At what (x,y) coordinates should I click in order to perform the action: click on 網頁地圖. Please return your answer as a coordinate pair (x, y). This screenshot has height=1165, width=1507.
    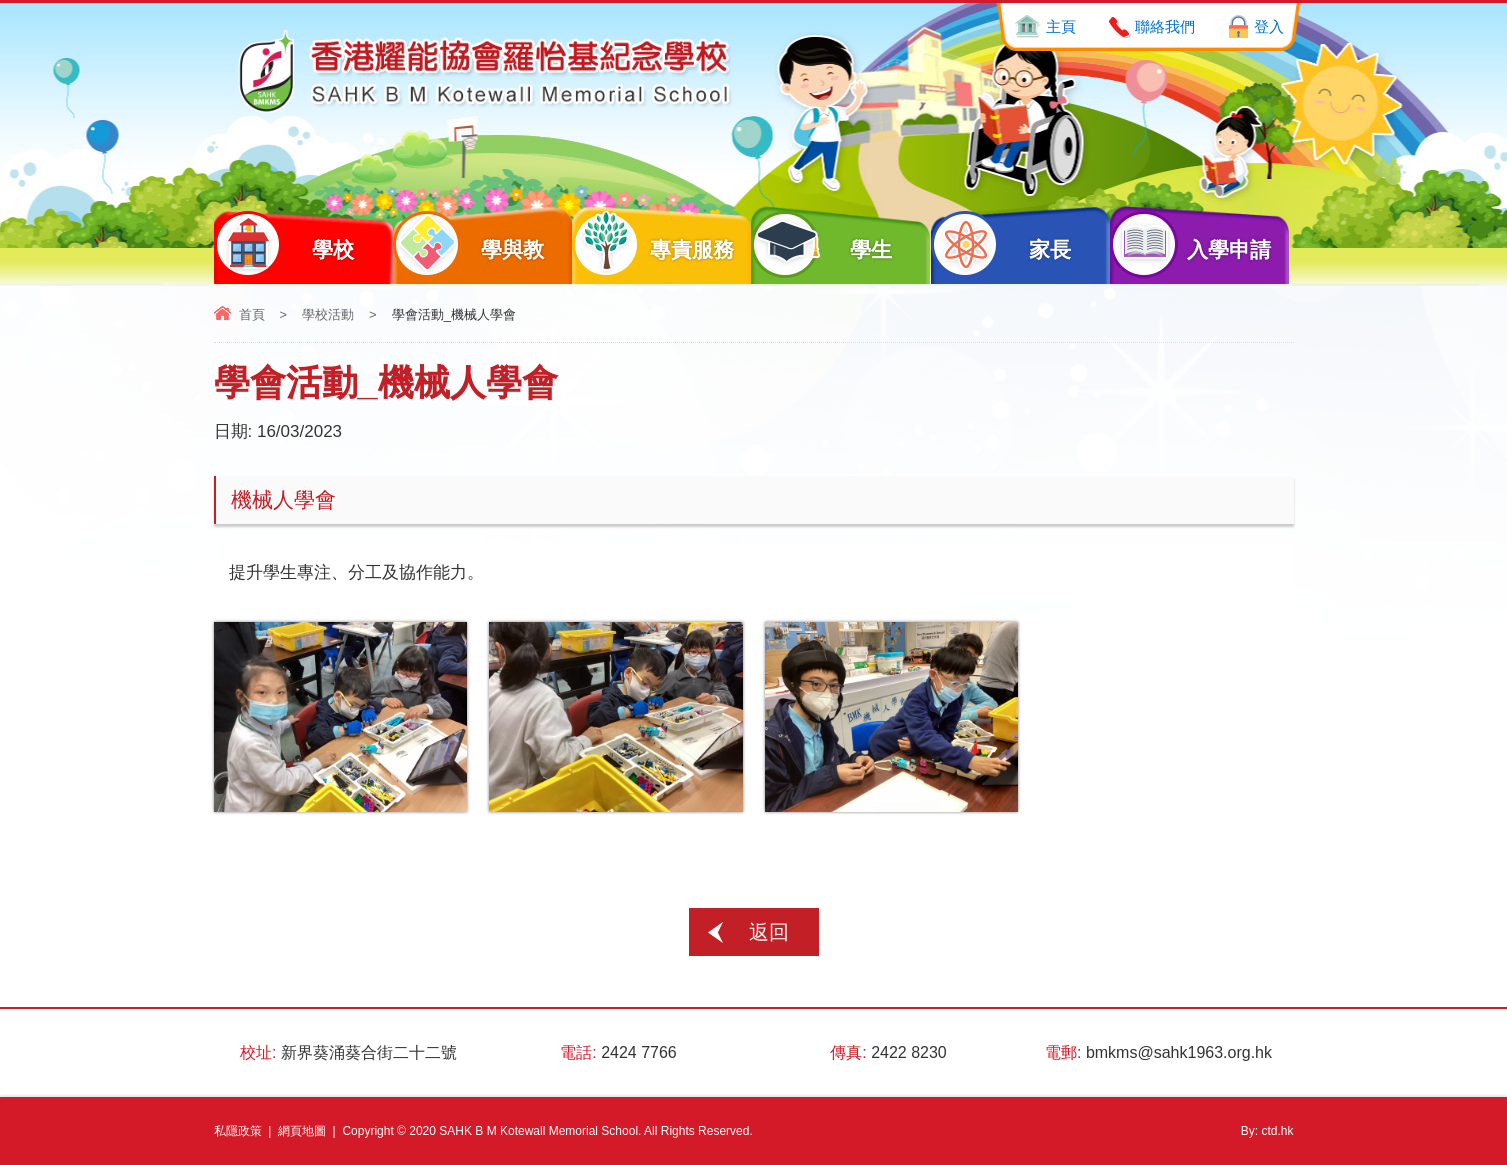
    Looking at the image, I should click on (302, 1131).